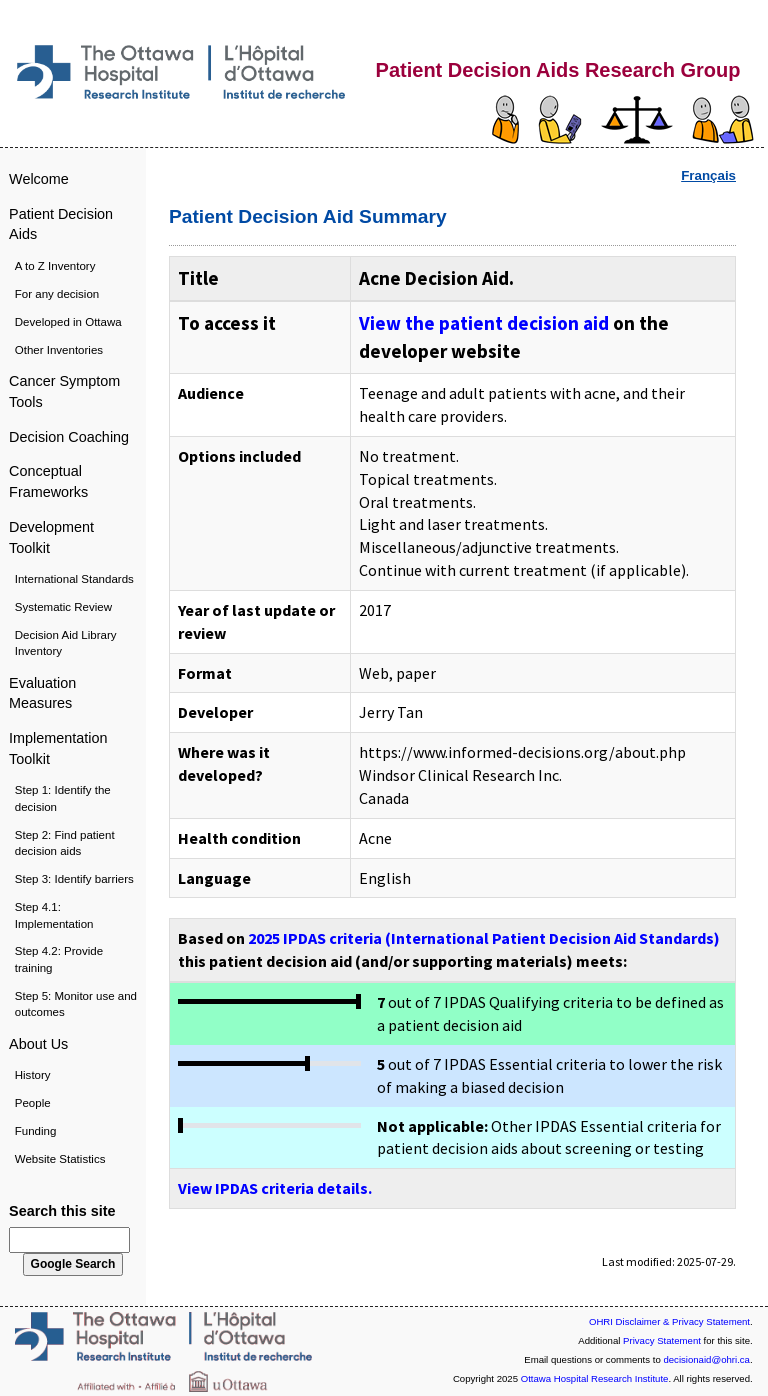 The image size is (768, 1396). I want to click on Decision Coaching, so click(69, 437).